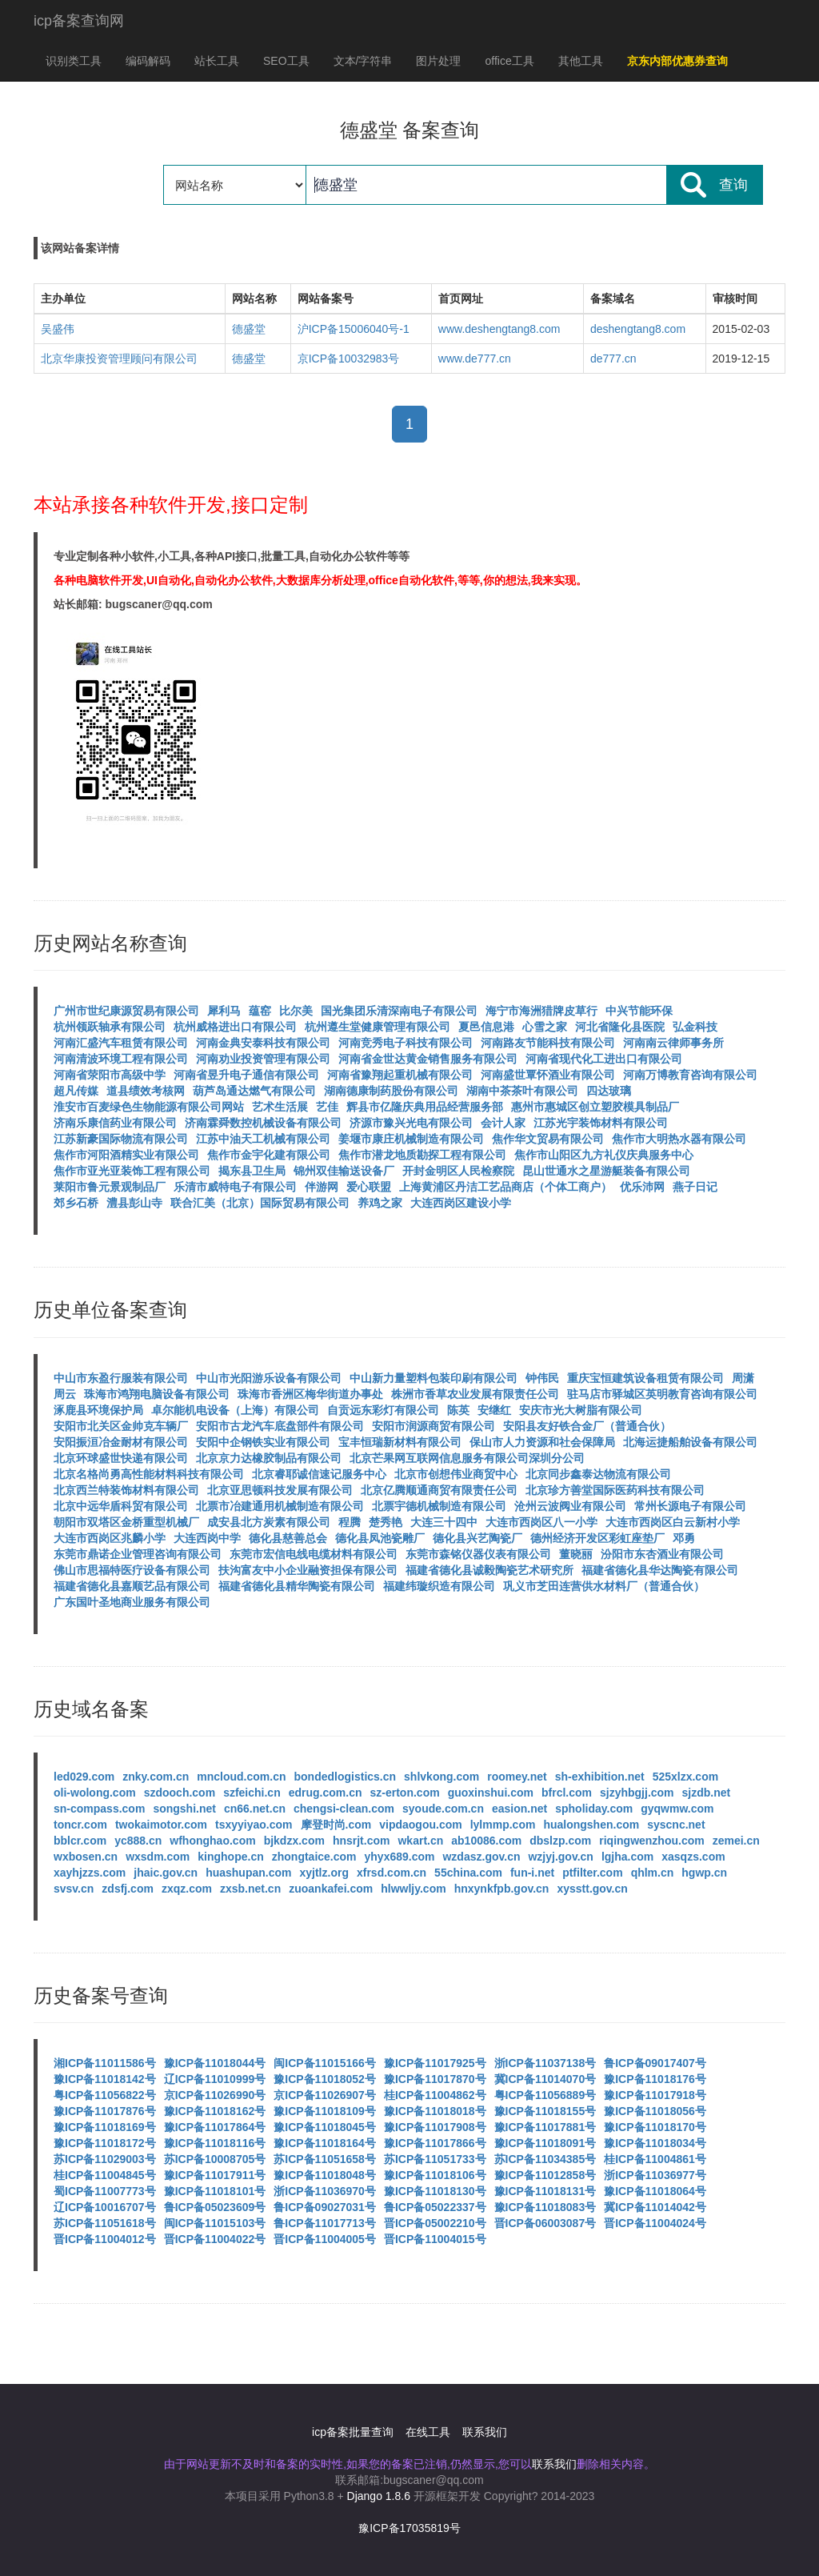 The height and width of the screenshot is (2576, 819). I want to click on riqingwenzhou.com, so click(651, 1840).